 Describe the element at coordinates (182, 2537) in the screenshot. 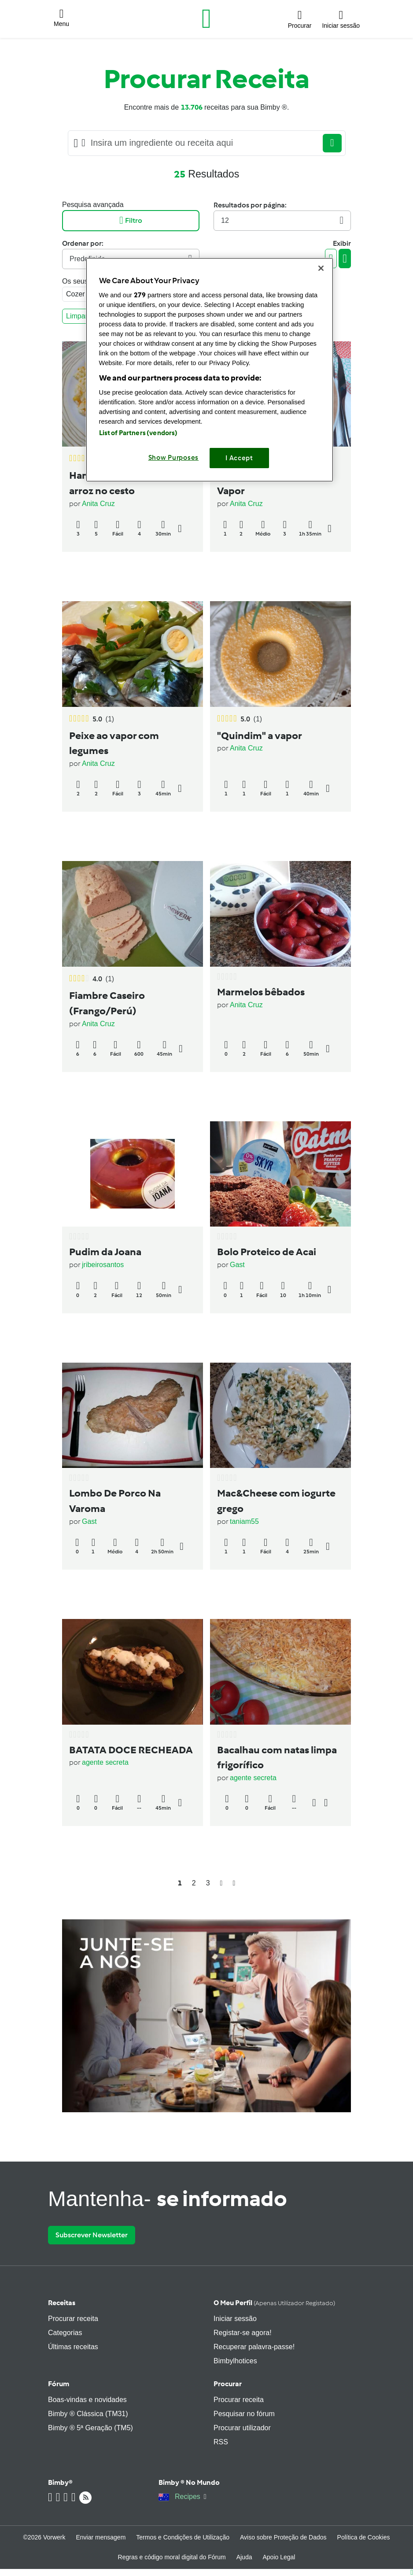

I see `Termos e Condições de Utilização` at that location.